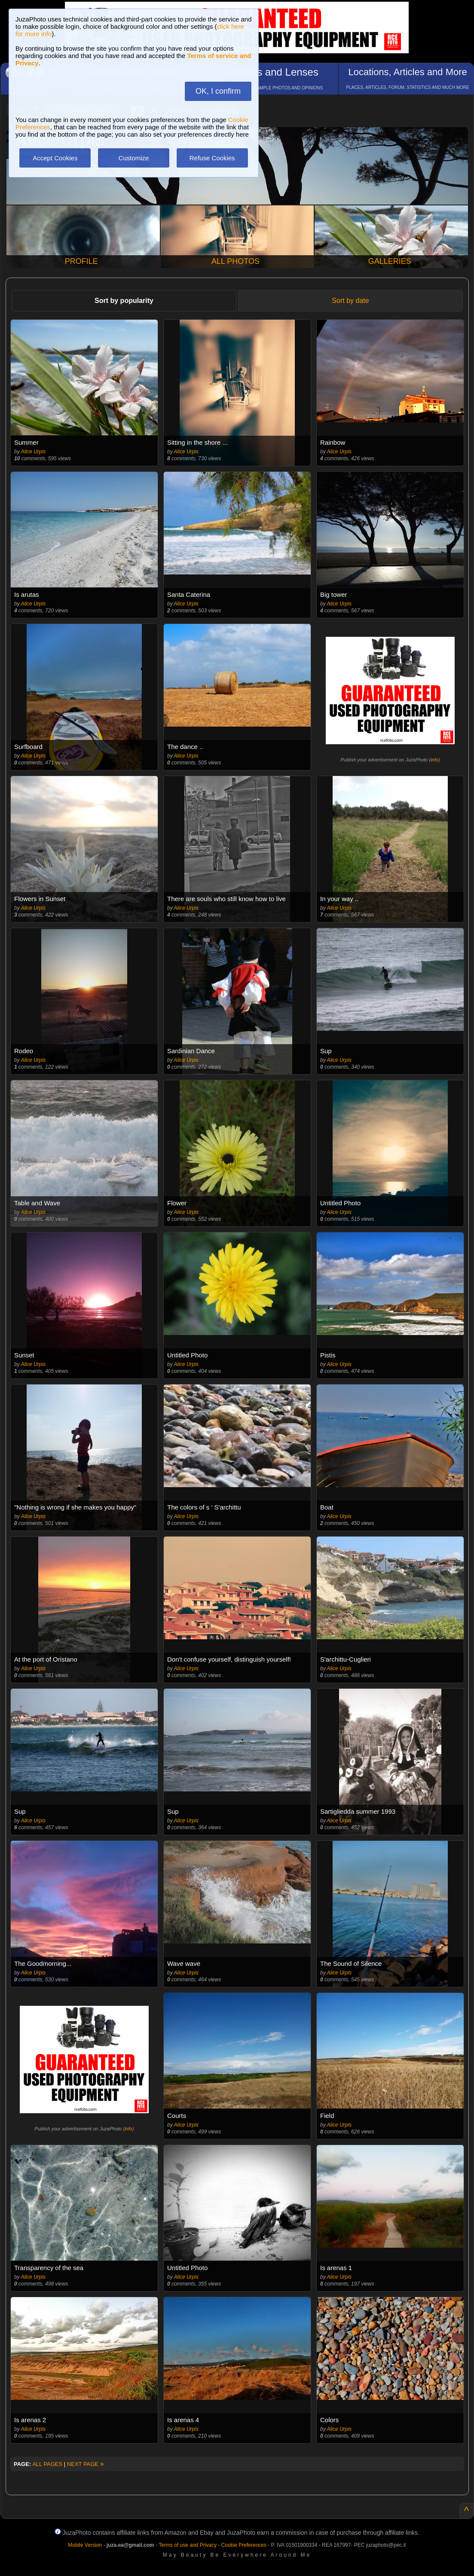 This screenshot has width=474, height=2576. I want to click on Mobile Version, so click(85, 2545).